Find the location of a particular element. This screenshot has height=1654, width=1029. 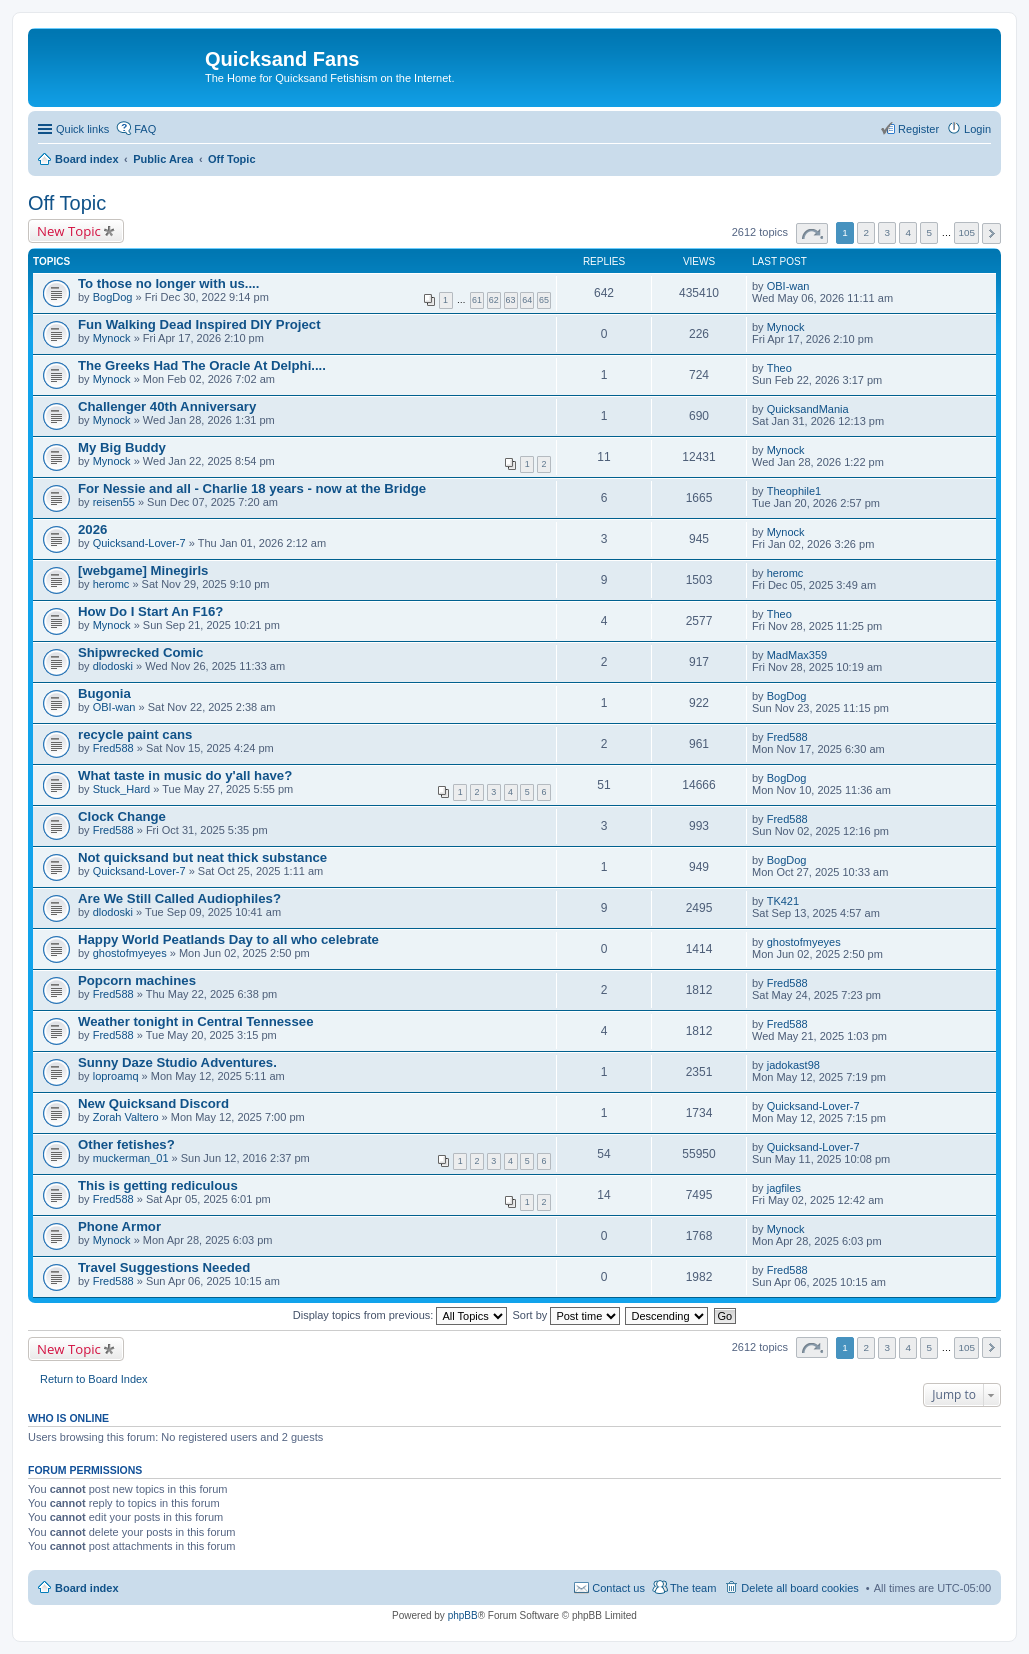

jadokast98 is located at coordinates (793, 1065).